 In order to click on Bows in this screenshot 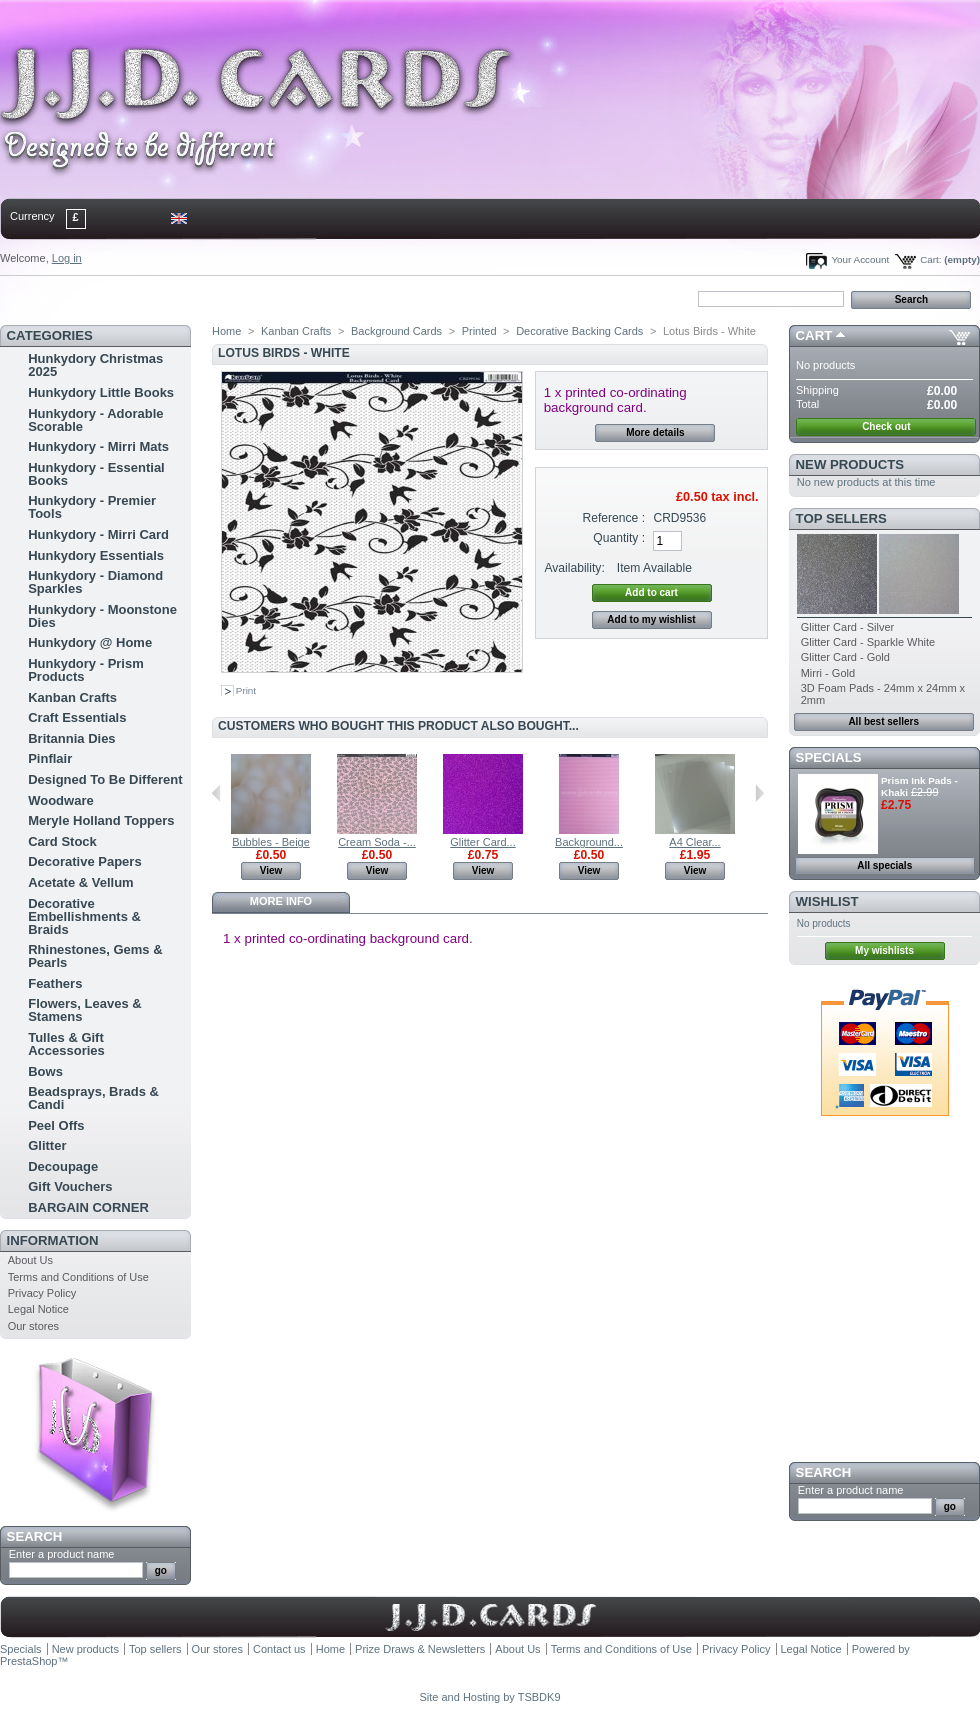, I will do `click(45, 1071)`.